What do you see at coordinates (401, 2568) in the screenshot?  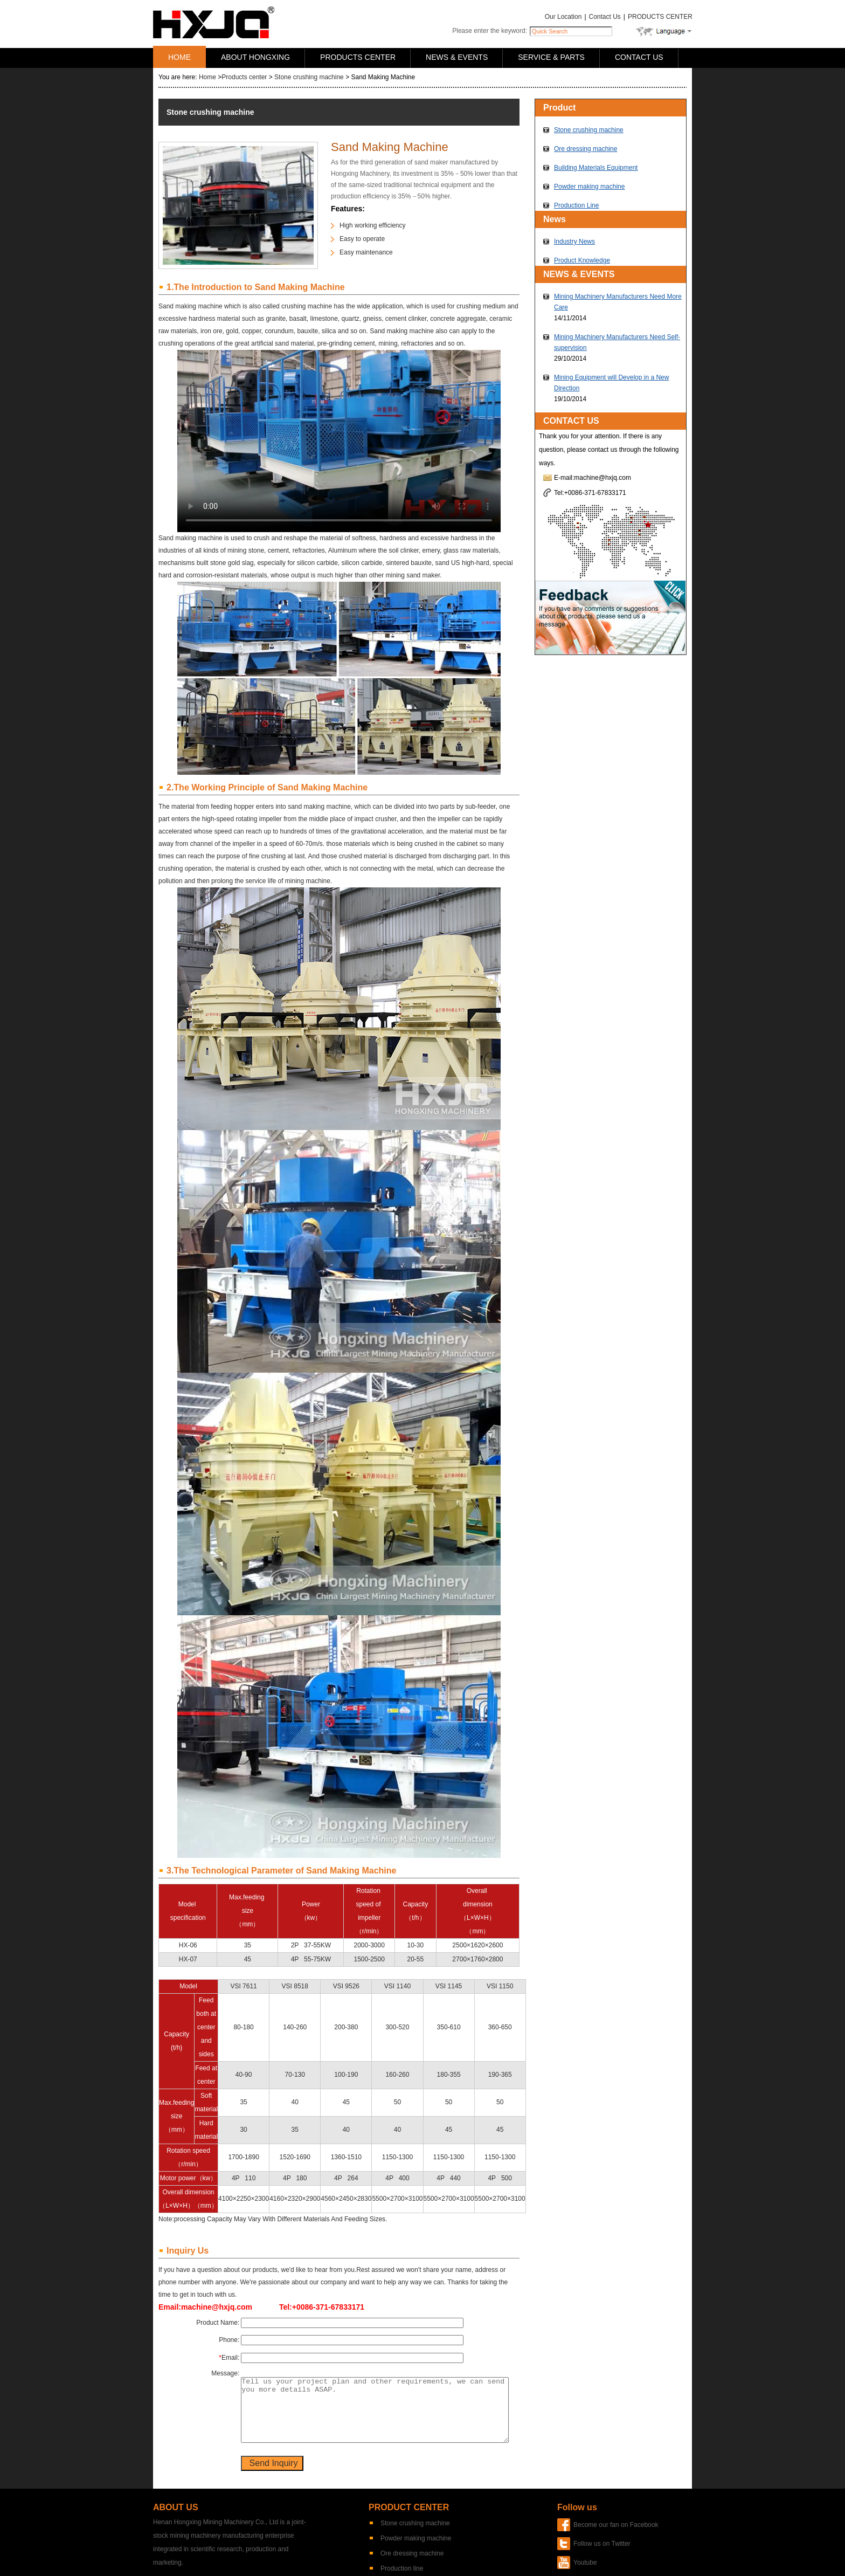 I see `Production line` at bounding box center [401, 2568].